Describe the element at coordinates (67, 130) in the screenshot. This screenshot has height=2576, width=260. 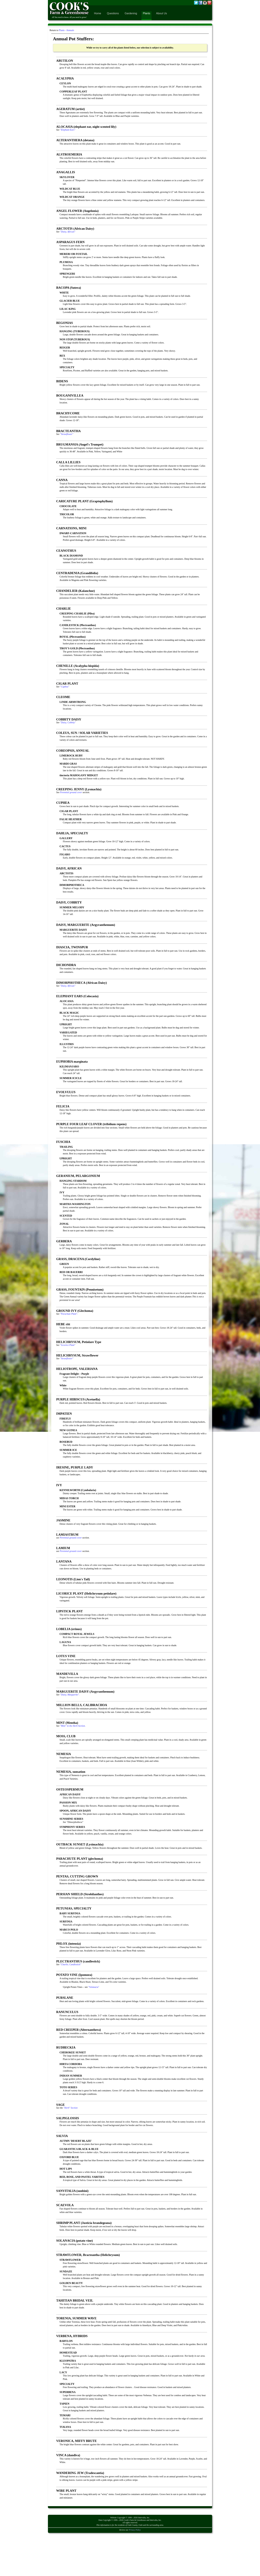
I see `"Elephant Ears"` at that location.